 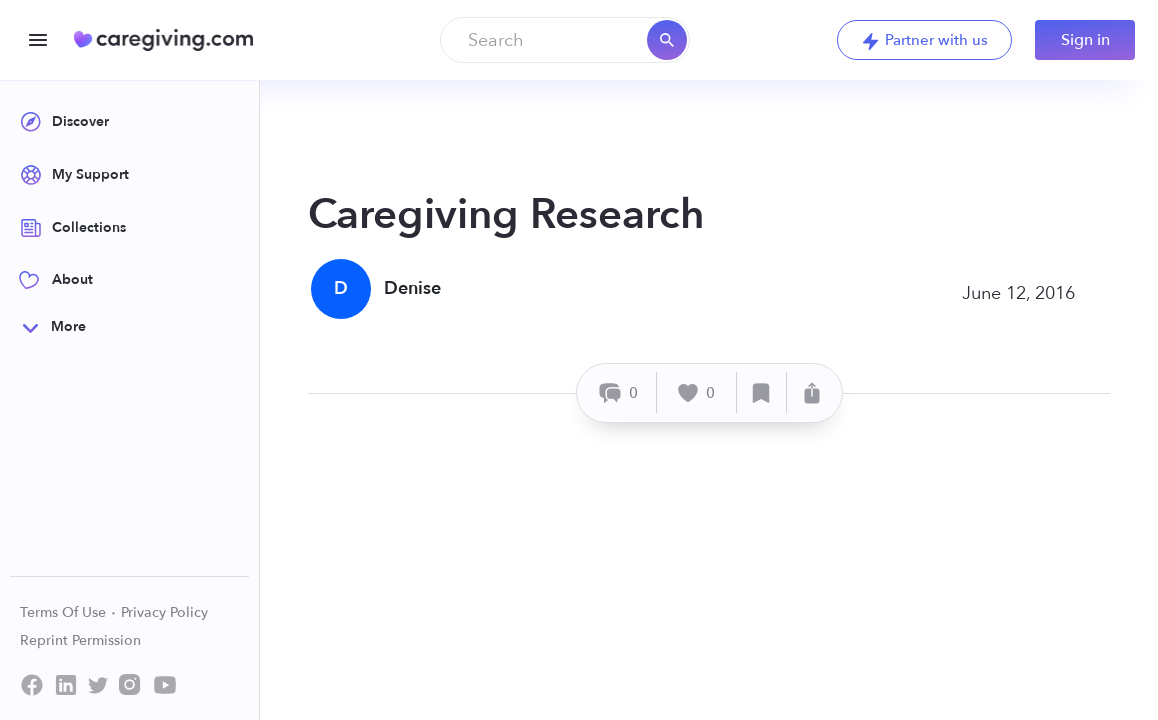 I want to click on [combobox], so click(x=565, y=40).